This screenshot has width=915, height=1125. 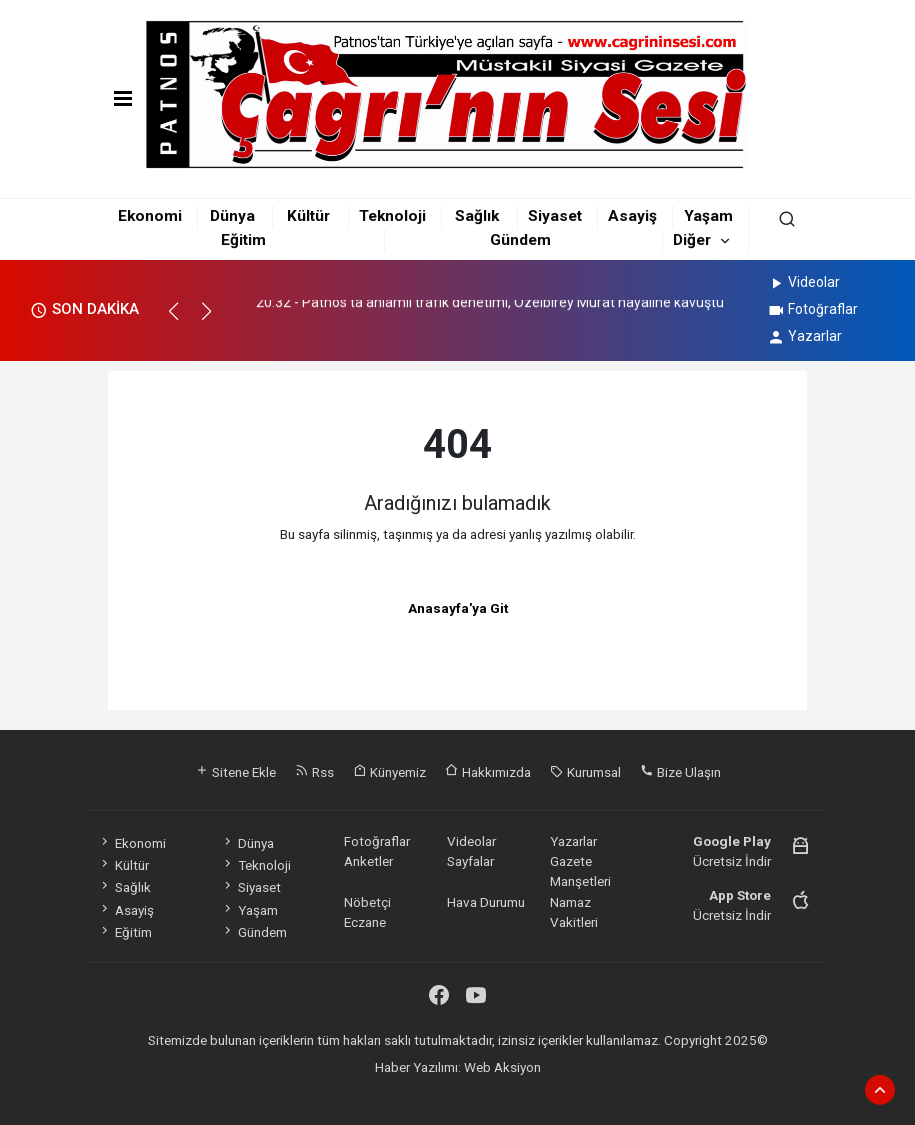 What do you see at coordinates (632, 216) in the screenshot?
I see `Asayiş` at bounding box center [632, 216].